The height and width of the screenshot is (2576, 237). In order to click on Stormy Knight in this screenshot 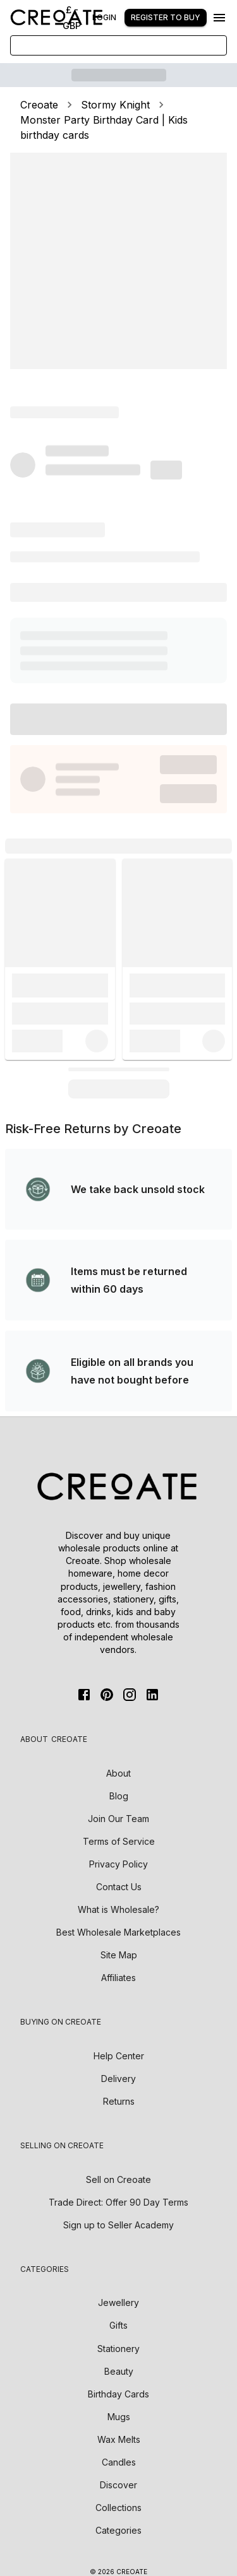, I will do `click(115, 104)`.